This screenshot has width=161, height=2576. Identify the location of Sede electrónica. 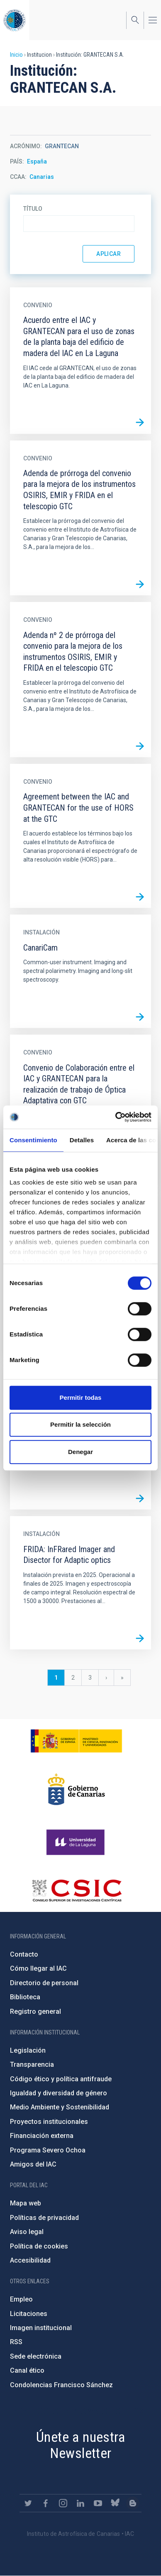
(35, 2356).